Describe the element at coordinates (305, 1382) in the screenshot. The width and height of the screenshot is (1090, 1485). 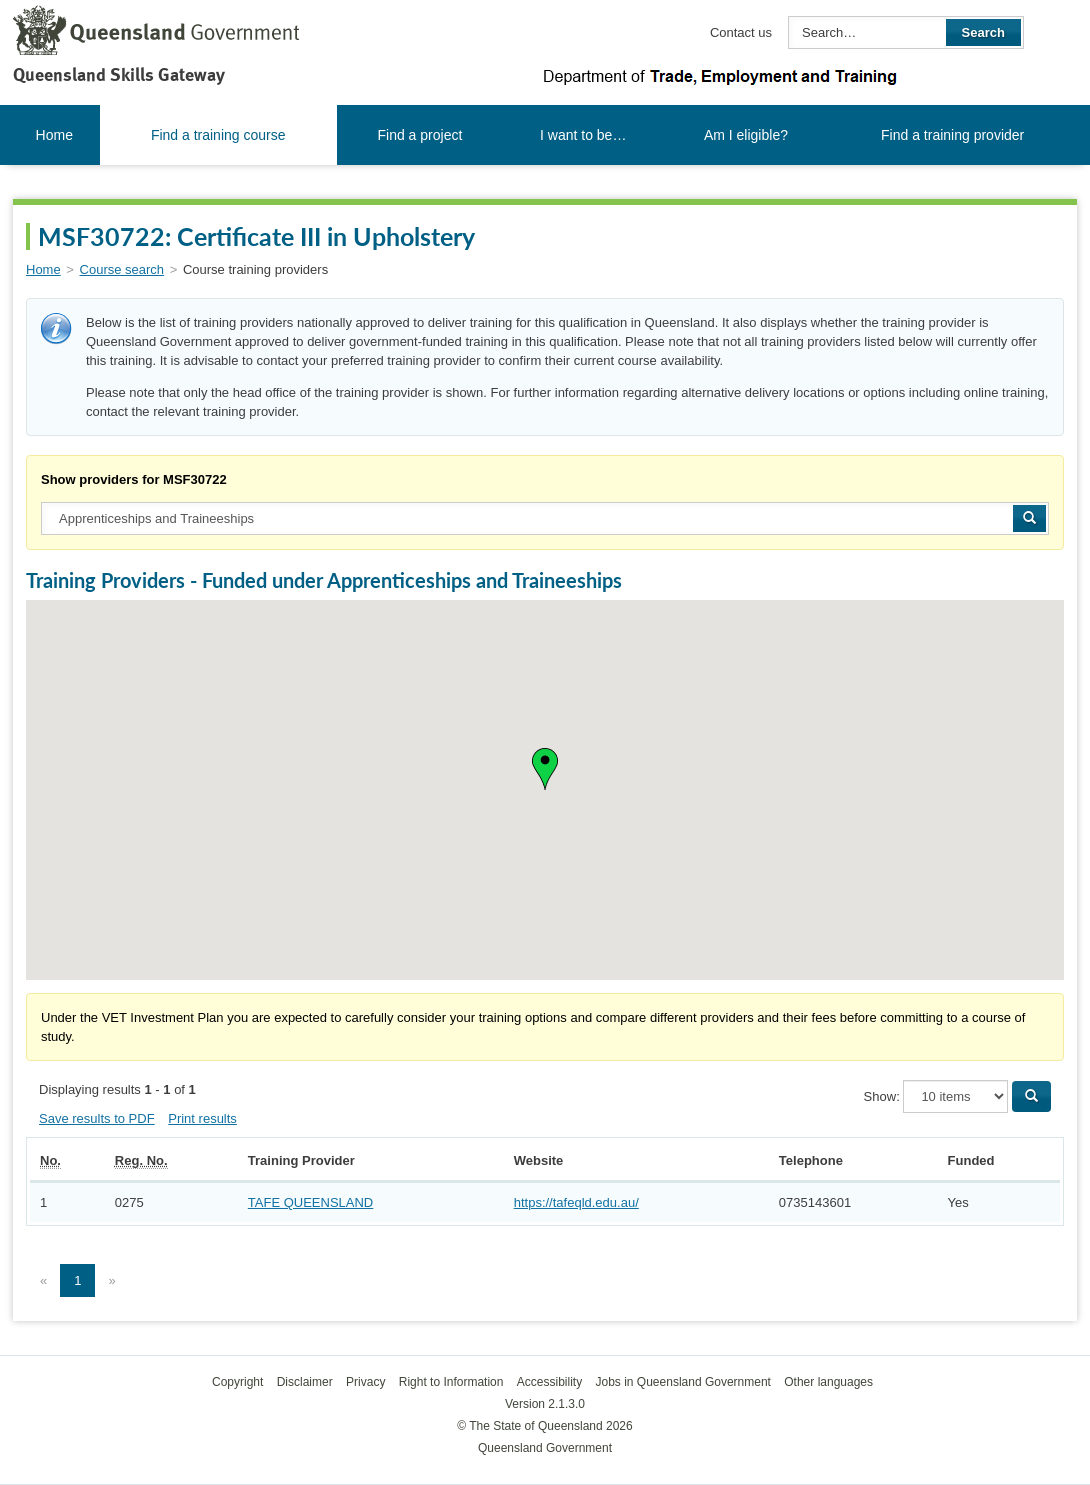
I see `Disclaimer` at that location.